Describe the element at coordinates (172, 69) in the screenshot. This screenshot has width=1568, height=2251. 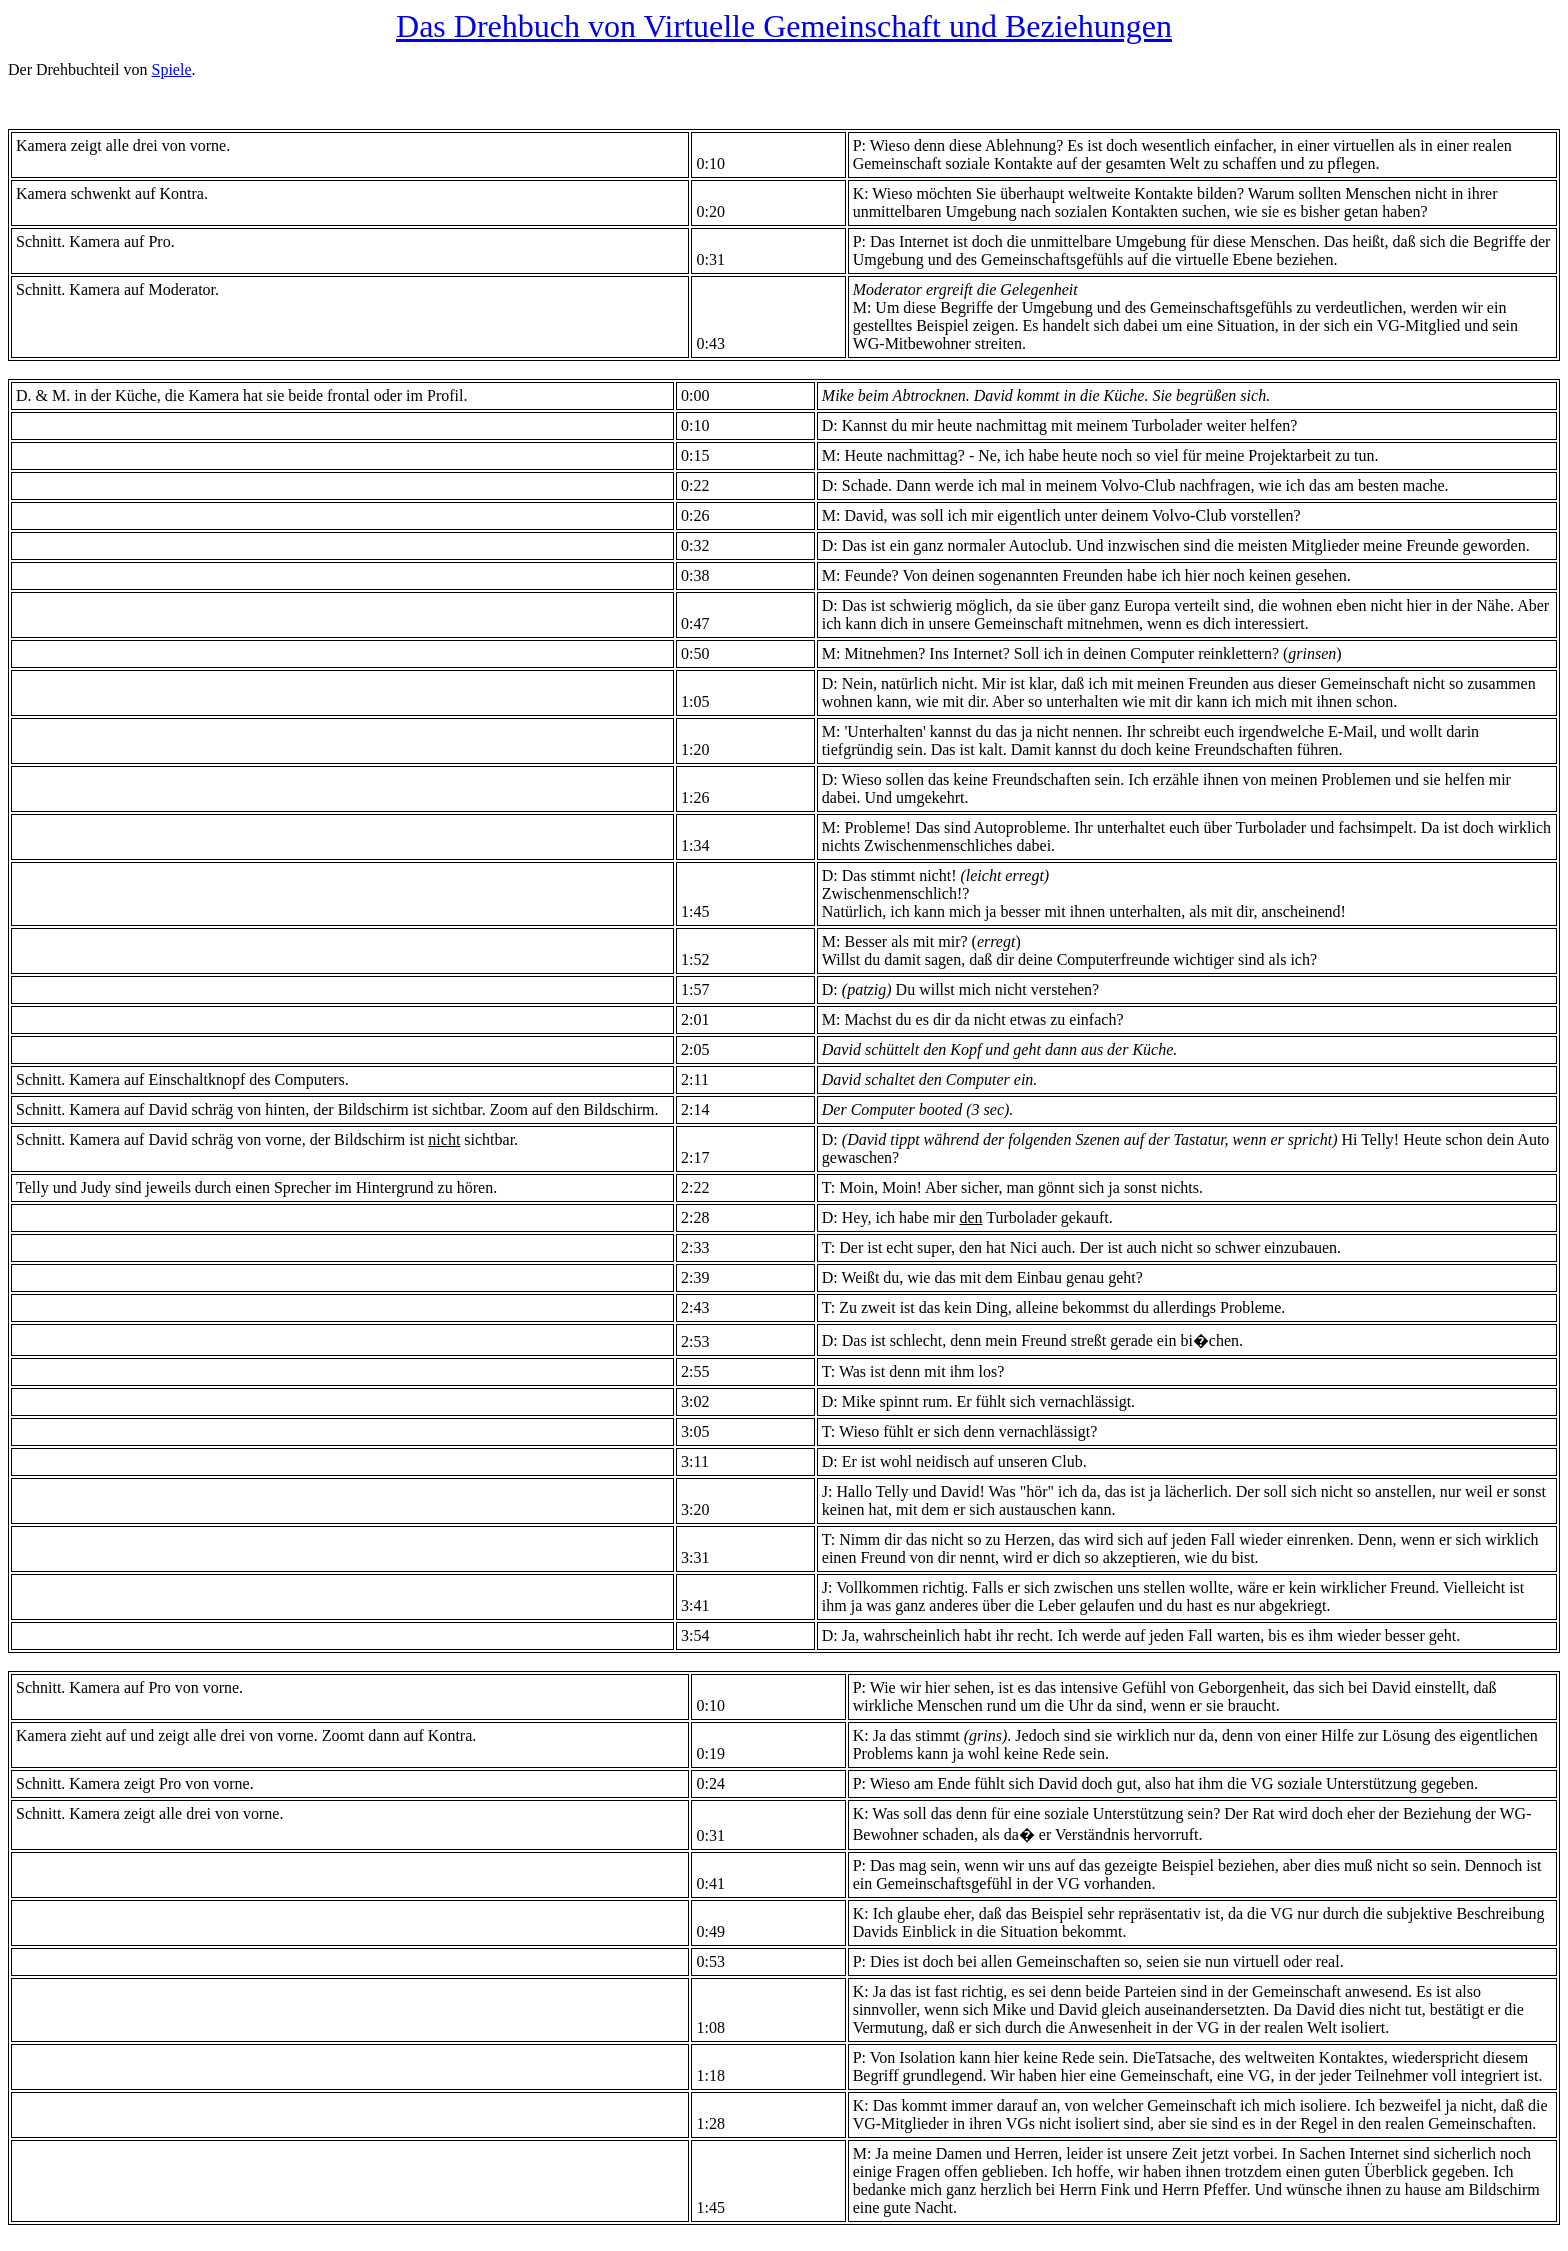
I see `Spiele` at that location.